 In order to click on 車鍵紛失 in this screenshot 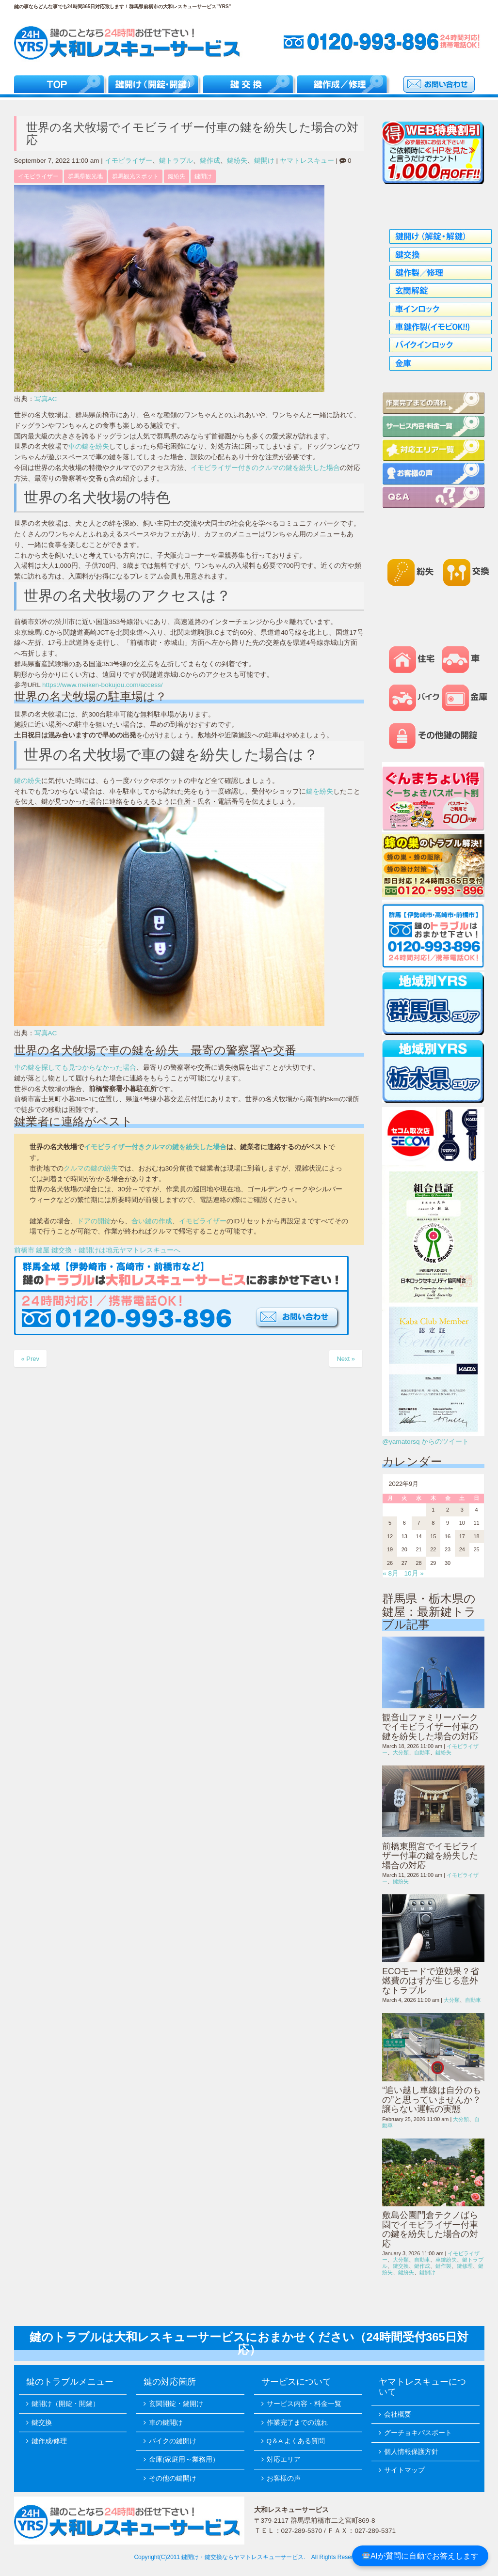, I will do `click(446, 2260)`.